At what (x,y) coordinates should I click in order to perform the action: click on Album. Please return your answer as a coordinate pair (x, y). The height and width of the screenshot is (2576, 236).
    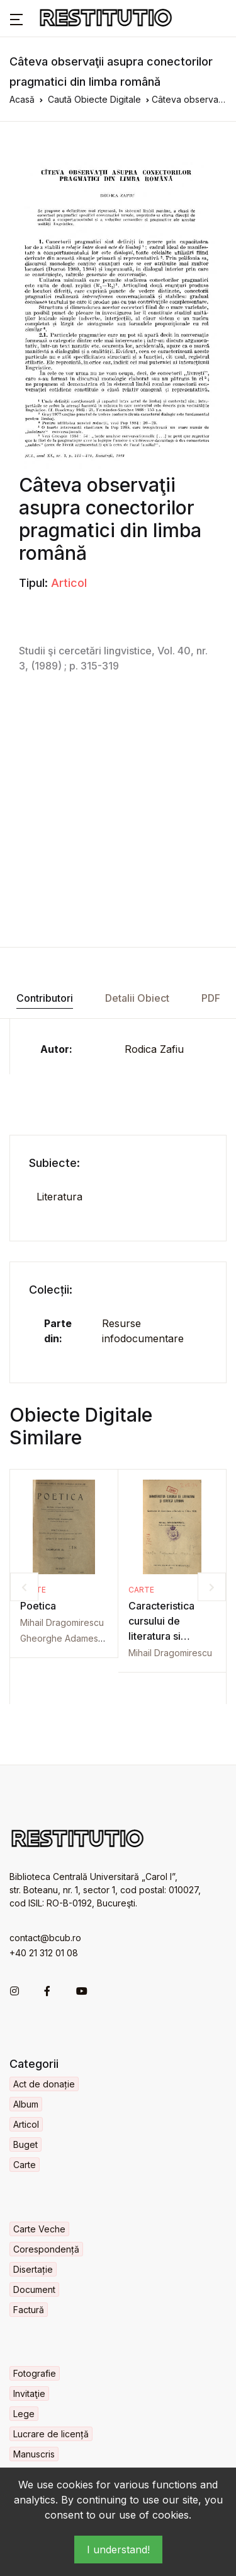
    Looking at the image, I should click on (25, 2104).